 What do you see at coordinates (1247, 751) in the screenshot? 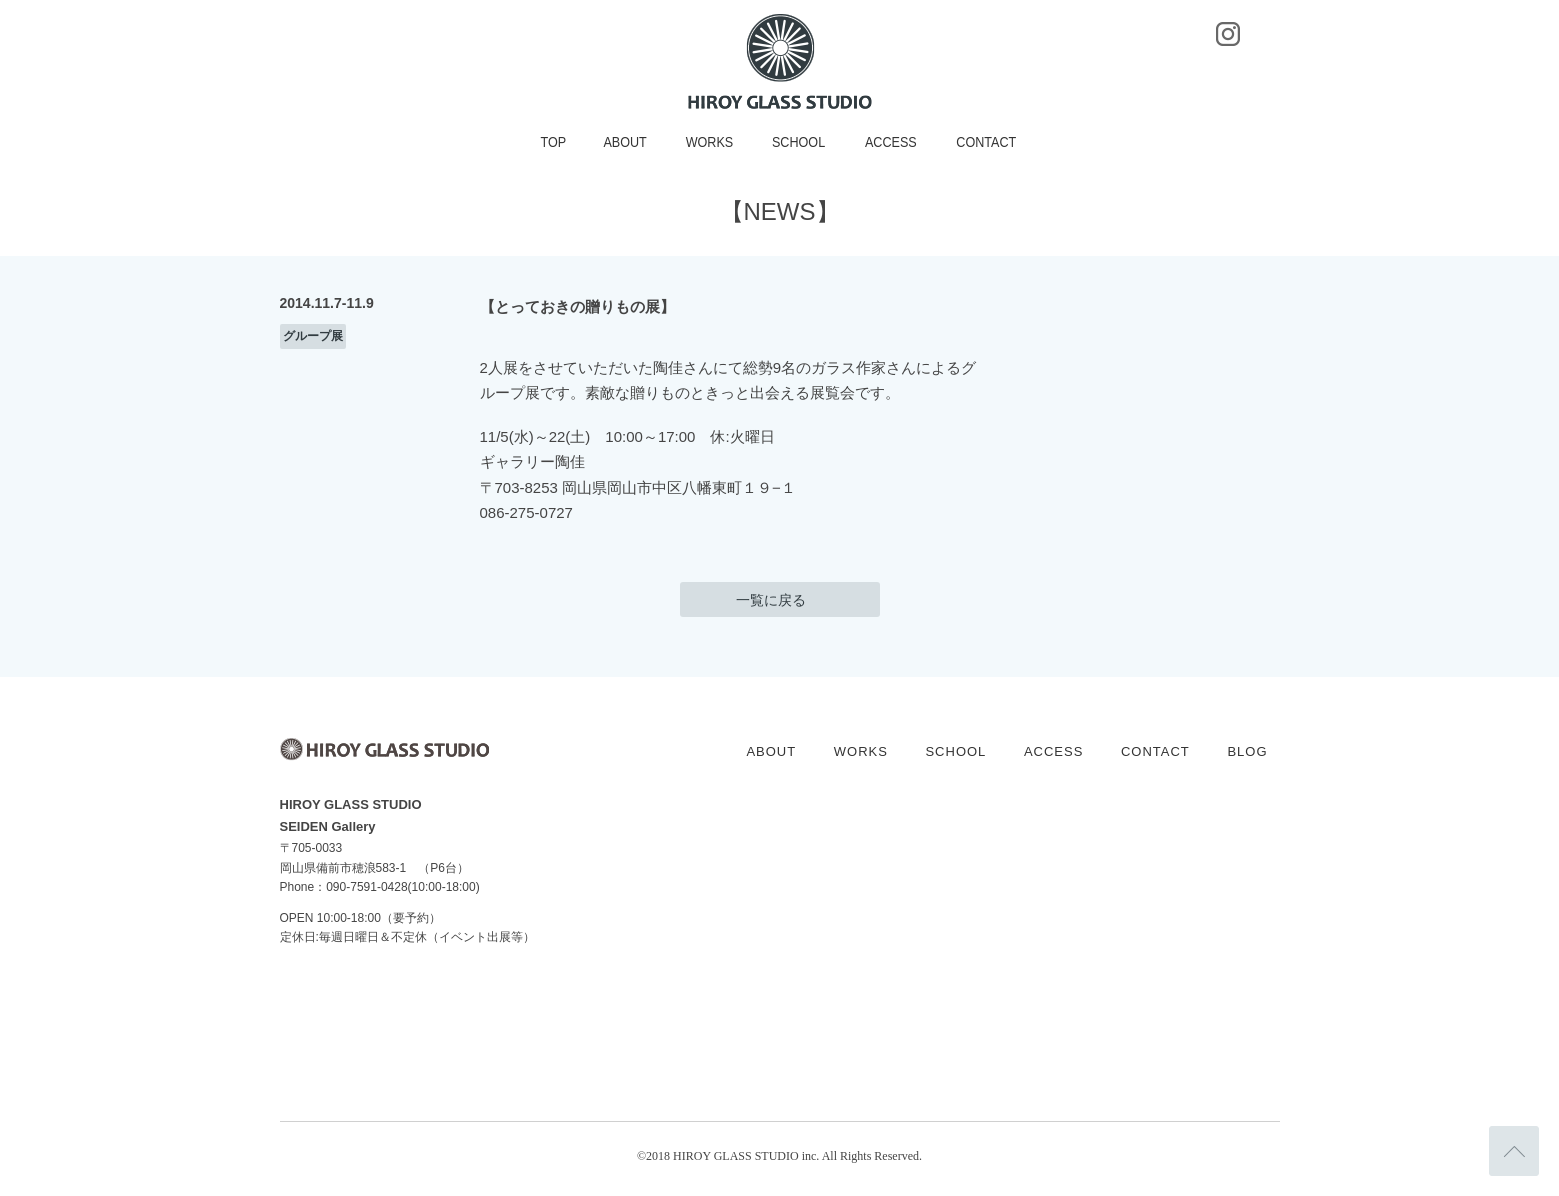
I see `BLOG` at bounding box center [1247, 751].